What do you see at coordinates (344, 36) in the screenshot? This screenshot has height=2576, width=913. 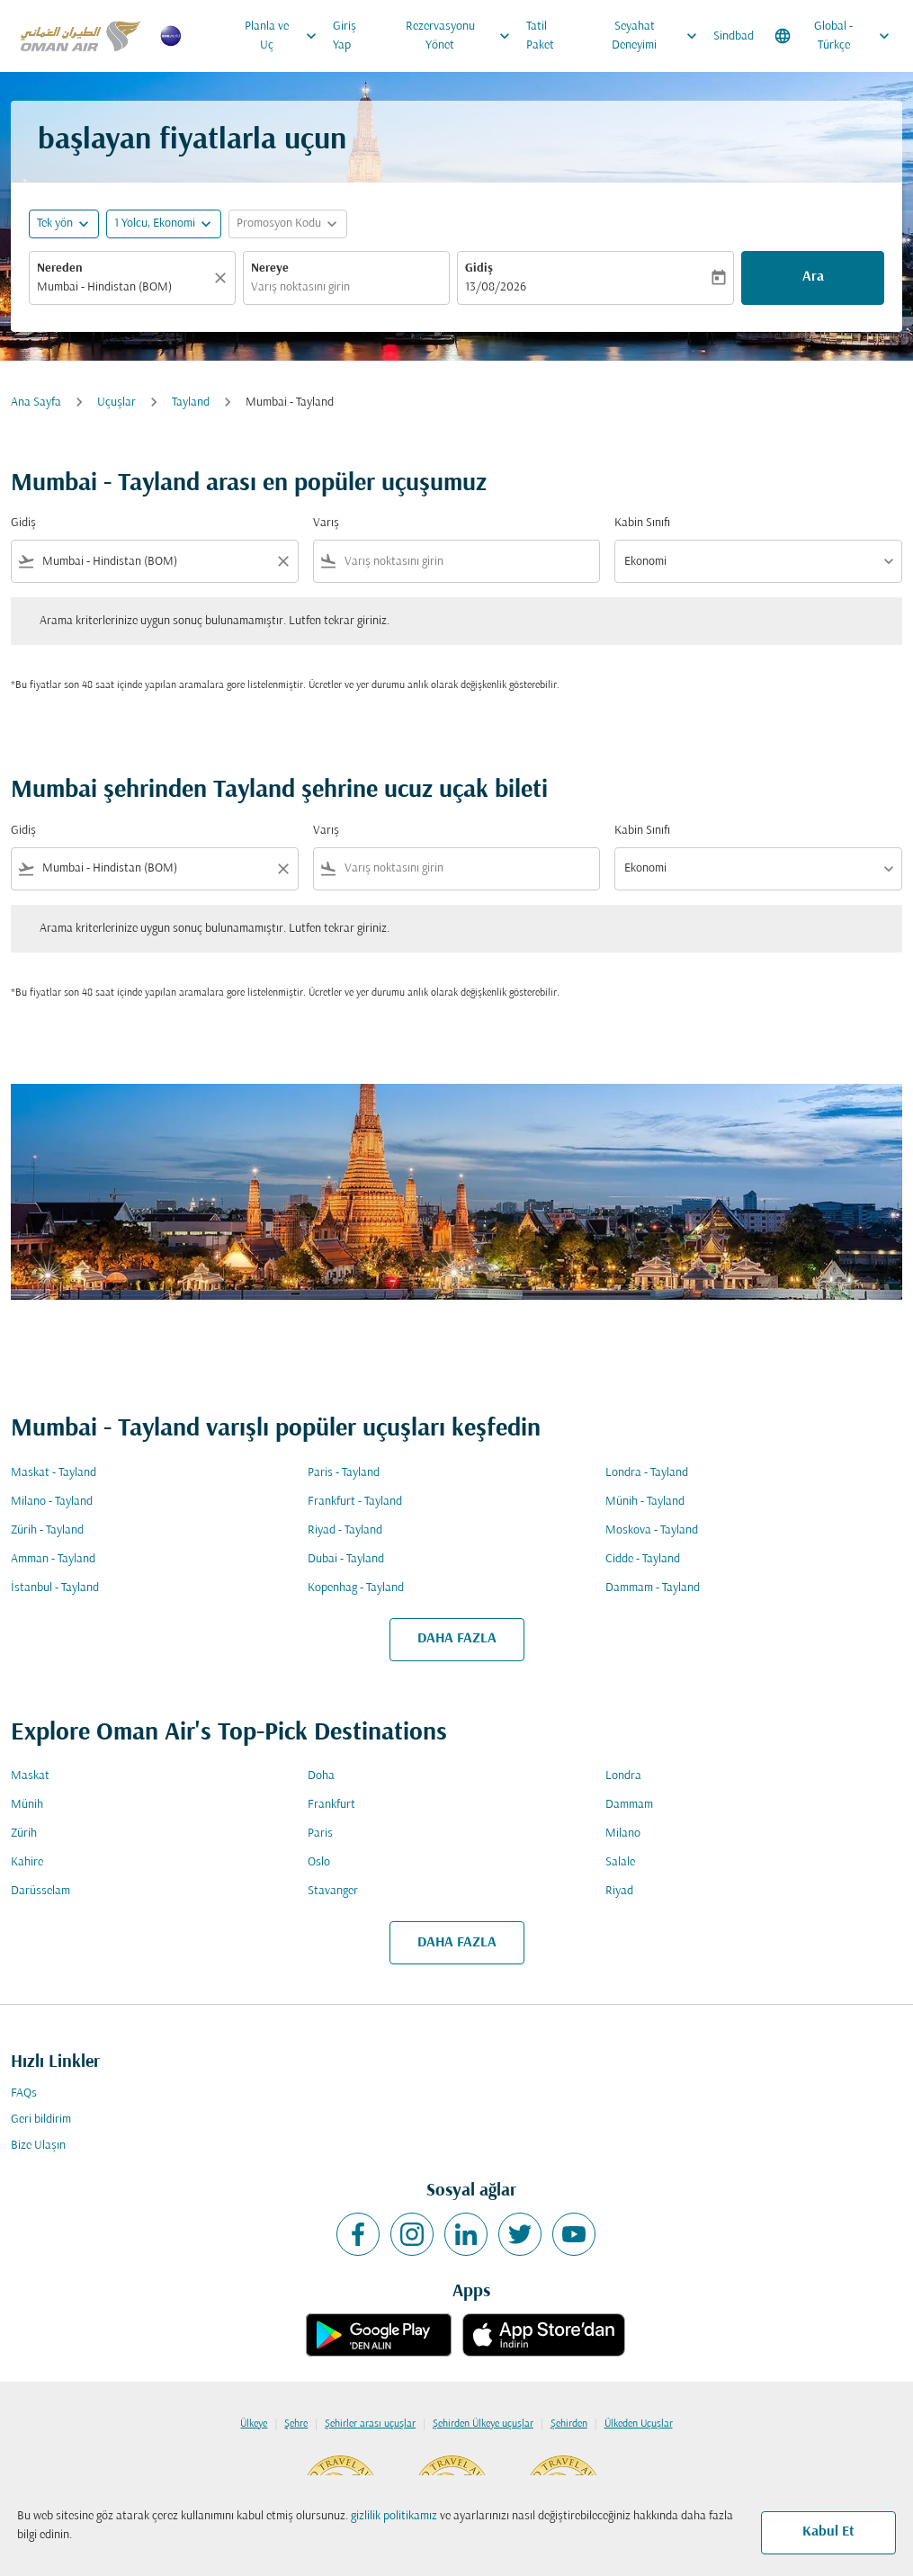 I see `Giriş Yap` at bounding box center [344, 36].